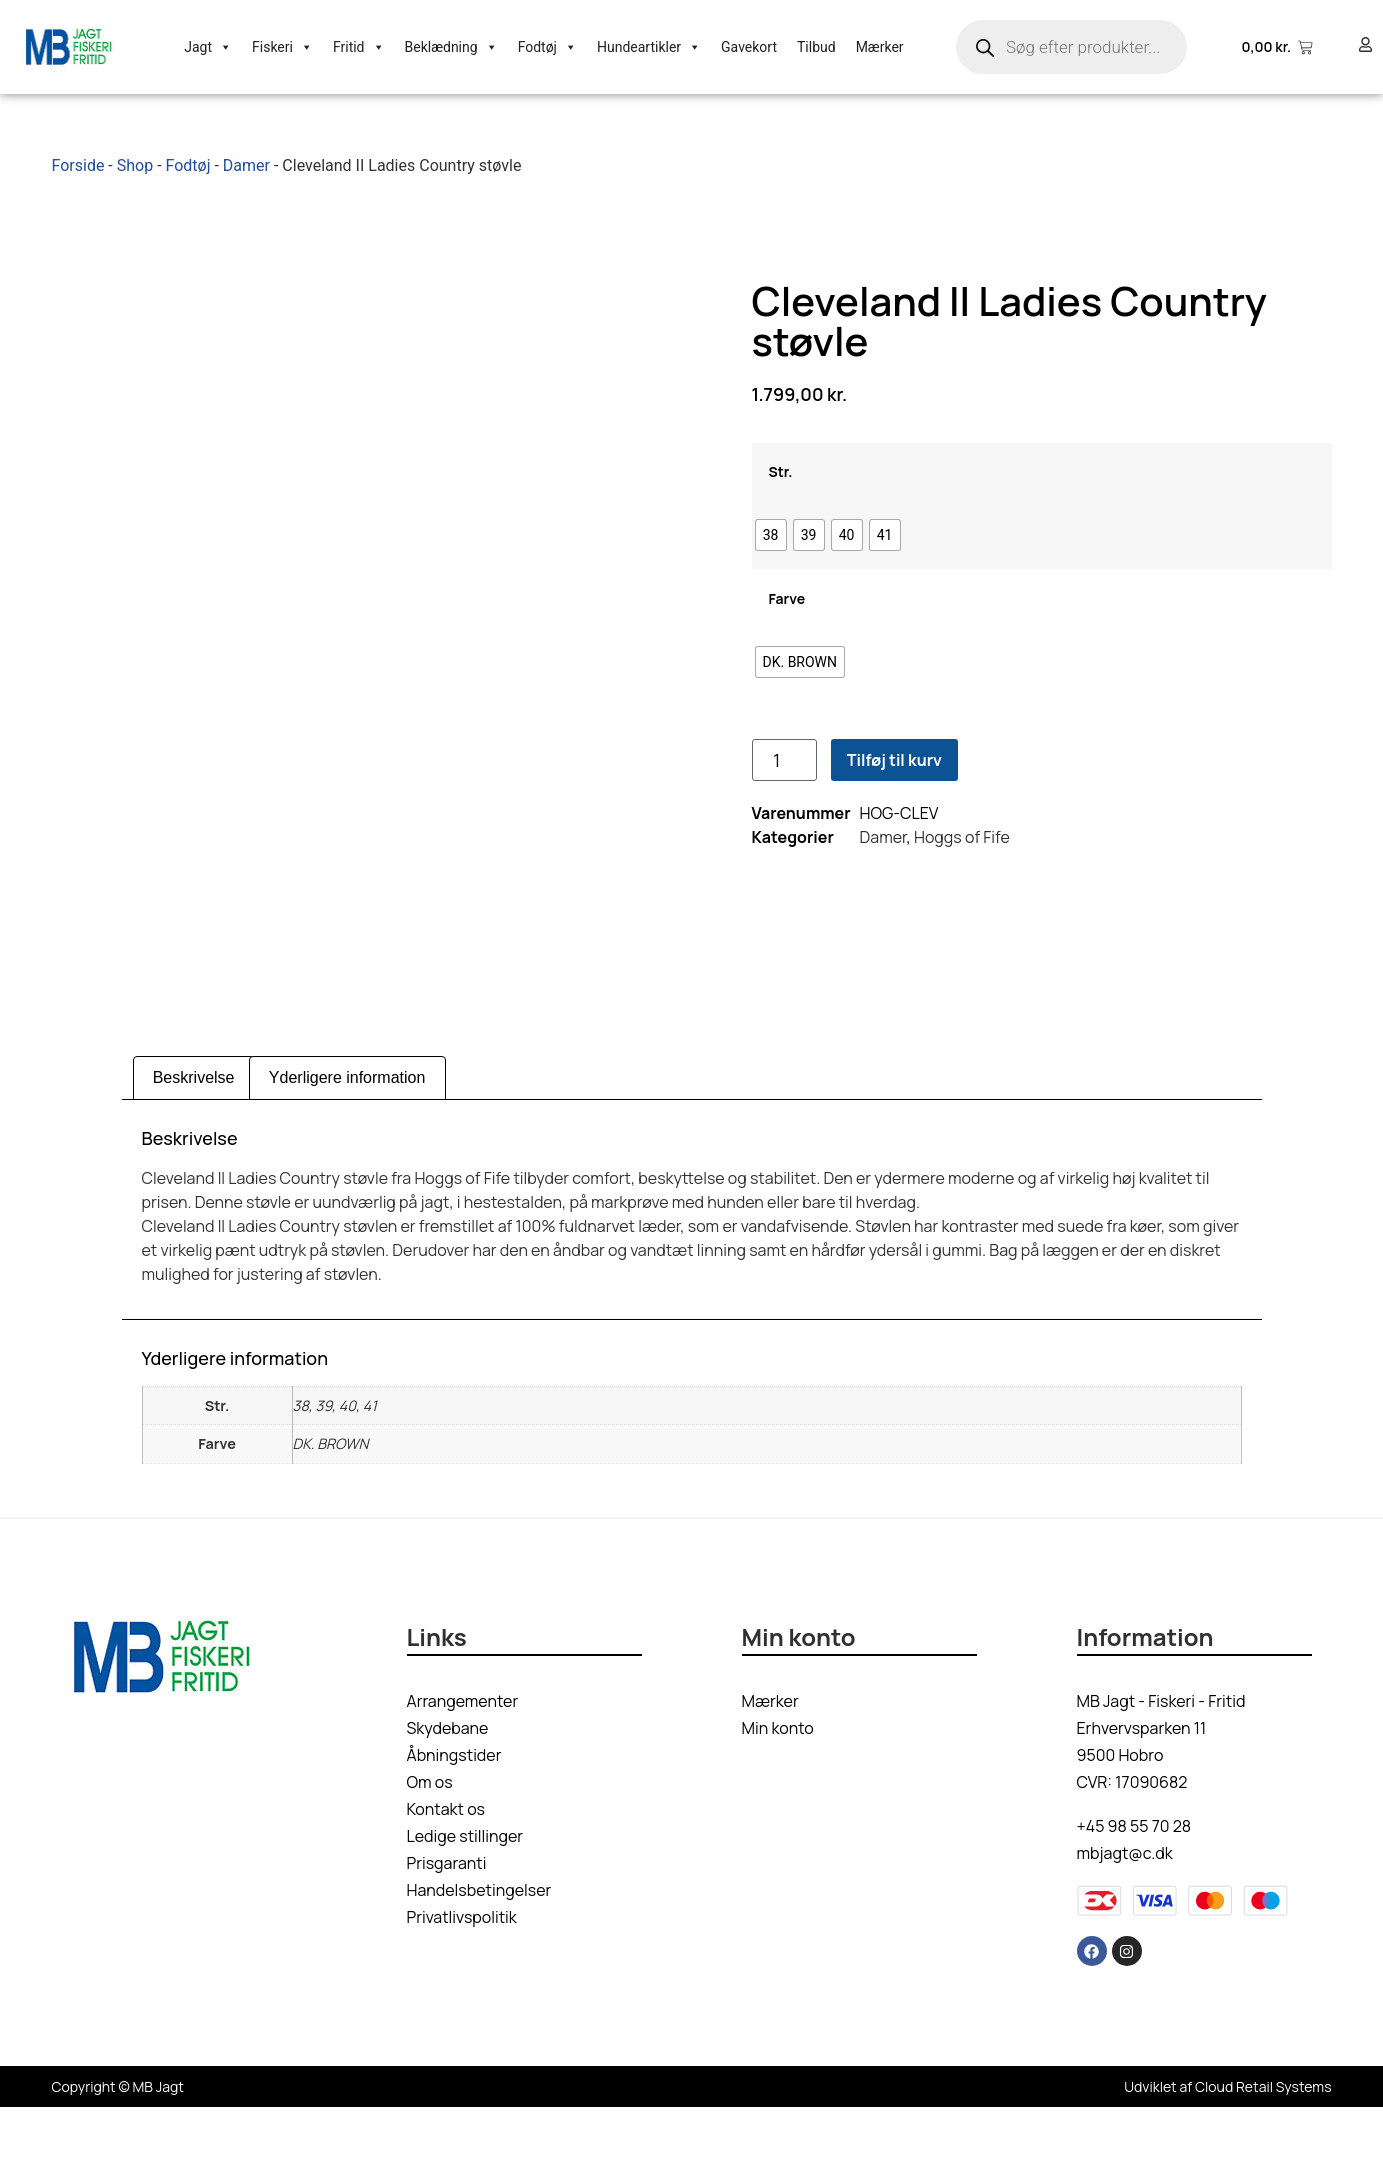 Image resolution: width=1383 pixels, height=2180 pixels. I want to click on Yderligere information [tab], so click(347, 1150).